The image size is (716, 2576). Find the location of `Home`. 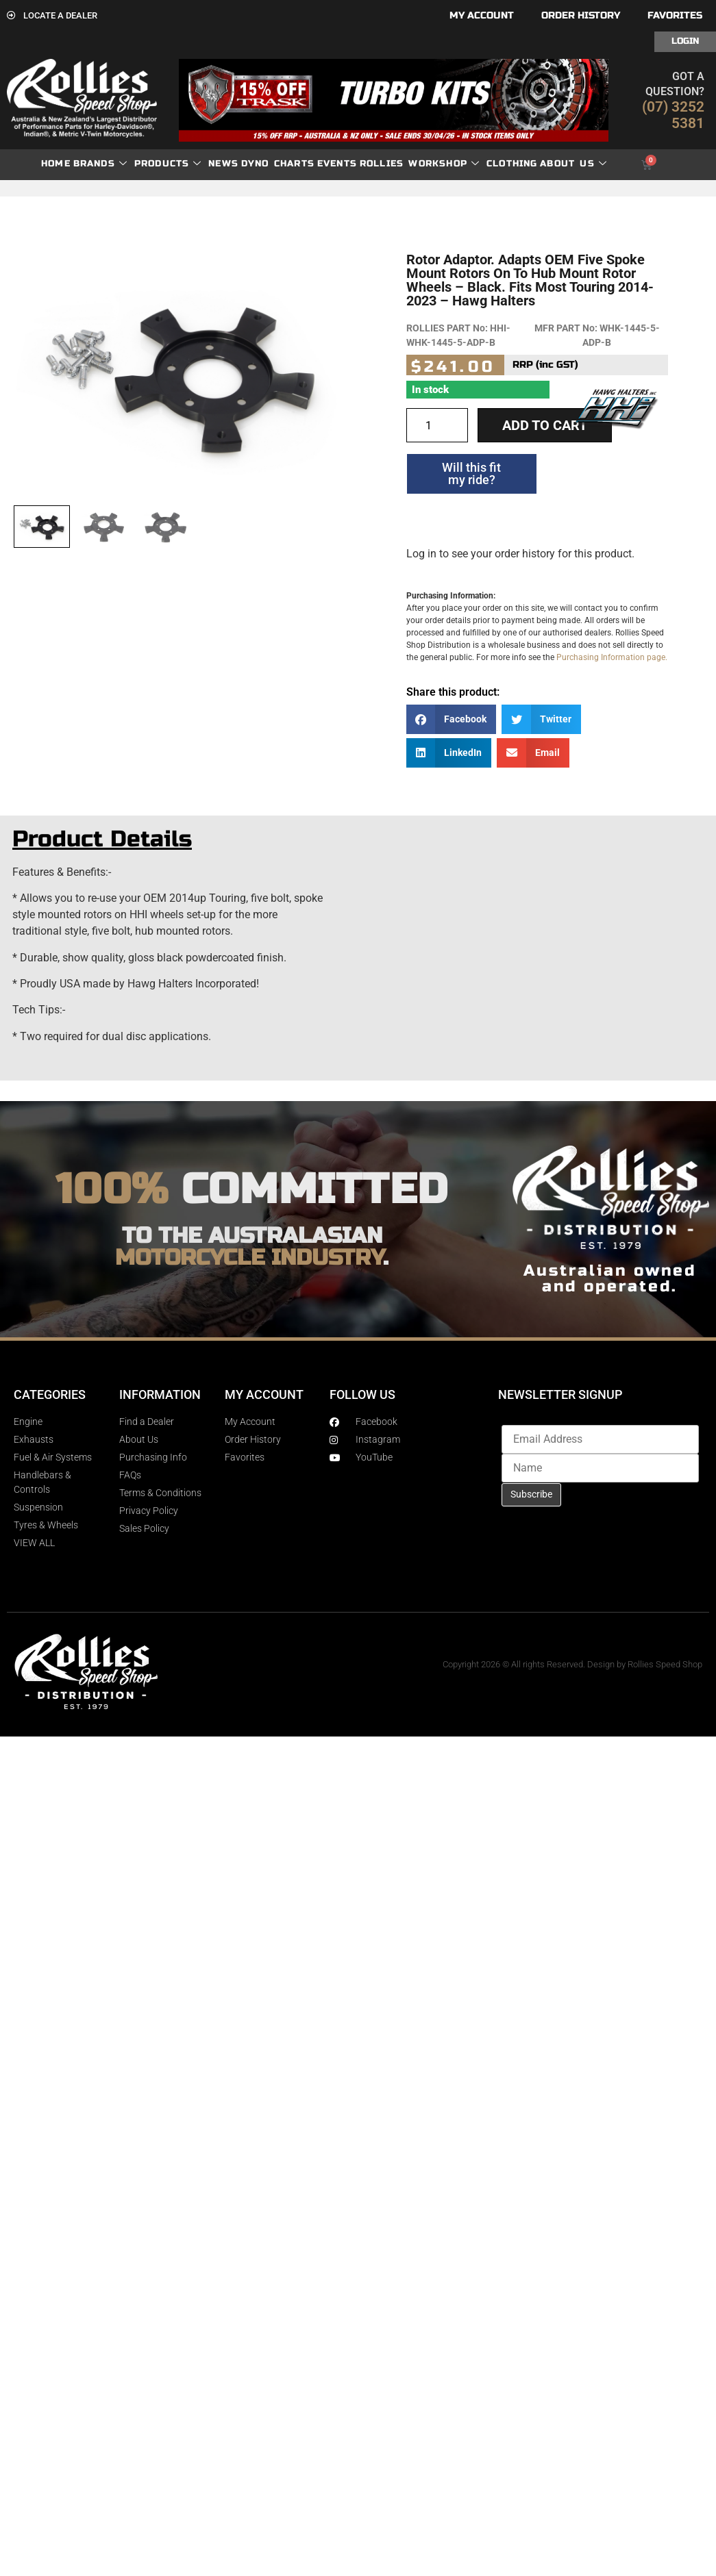

Home is located at coordinates (56, 163).